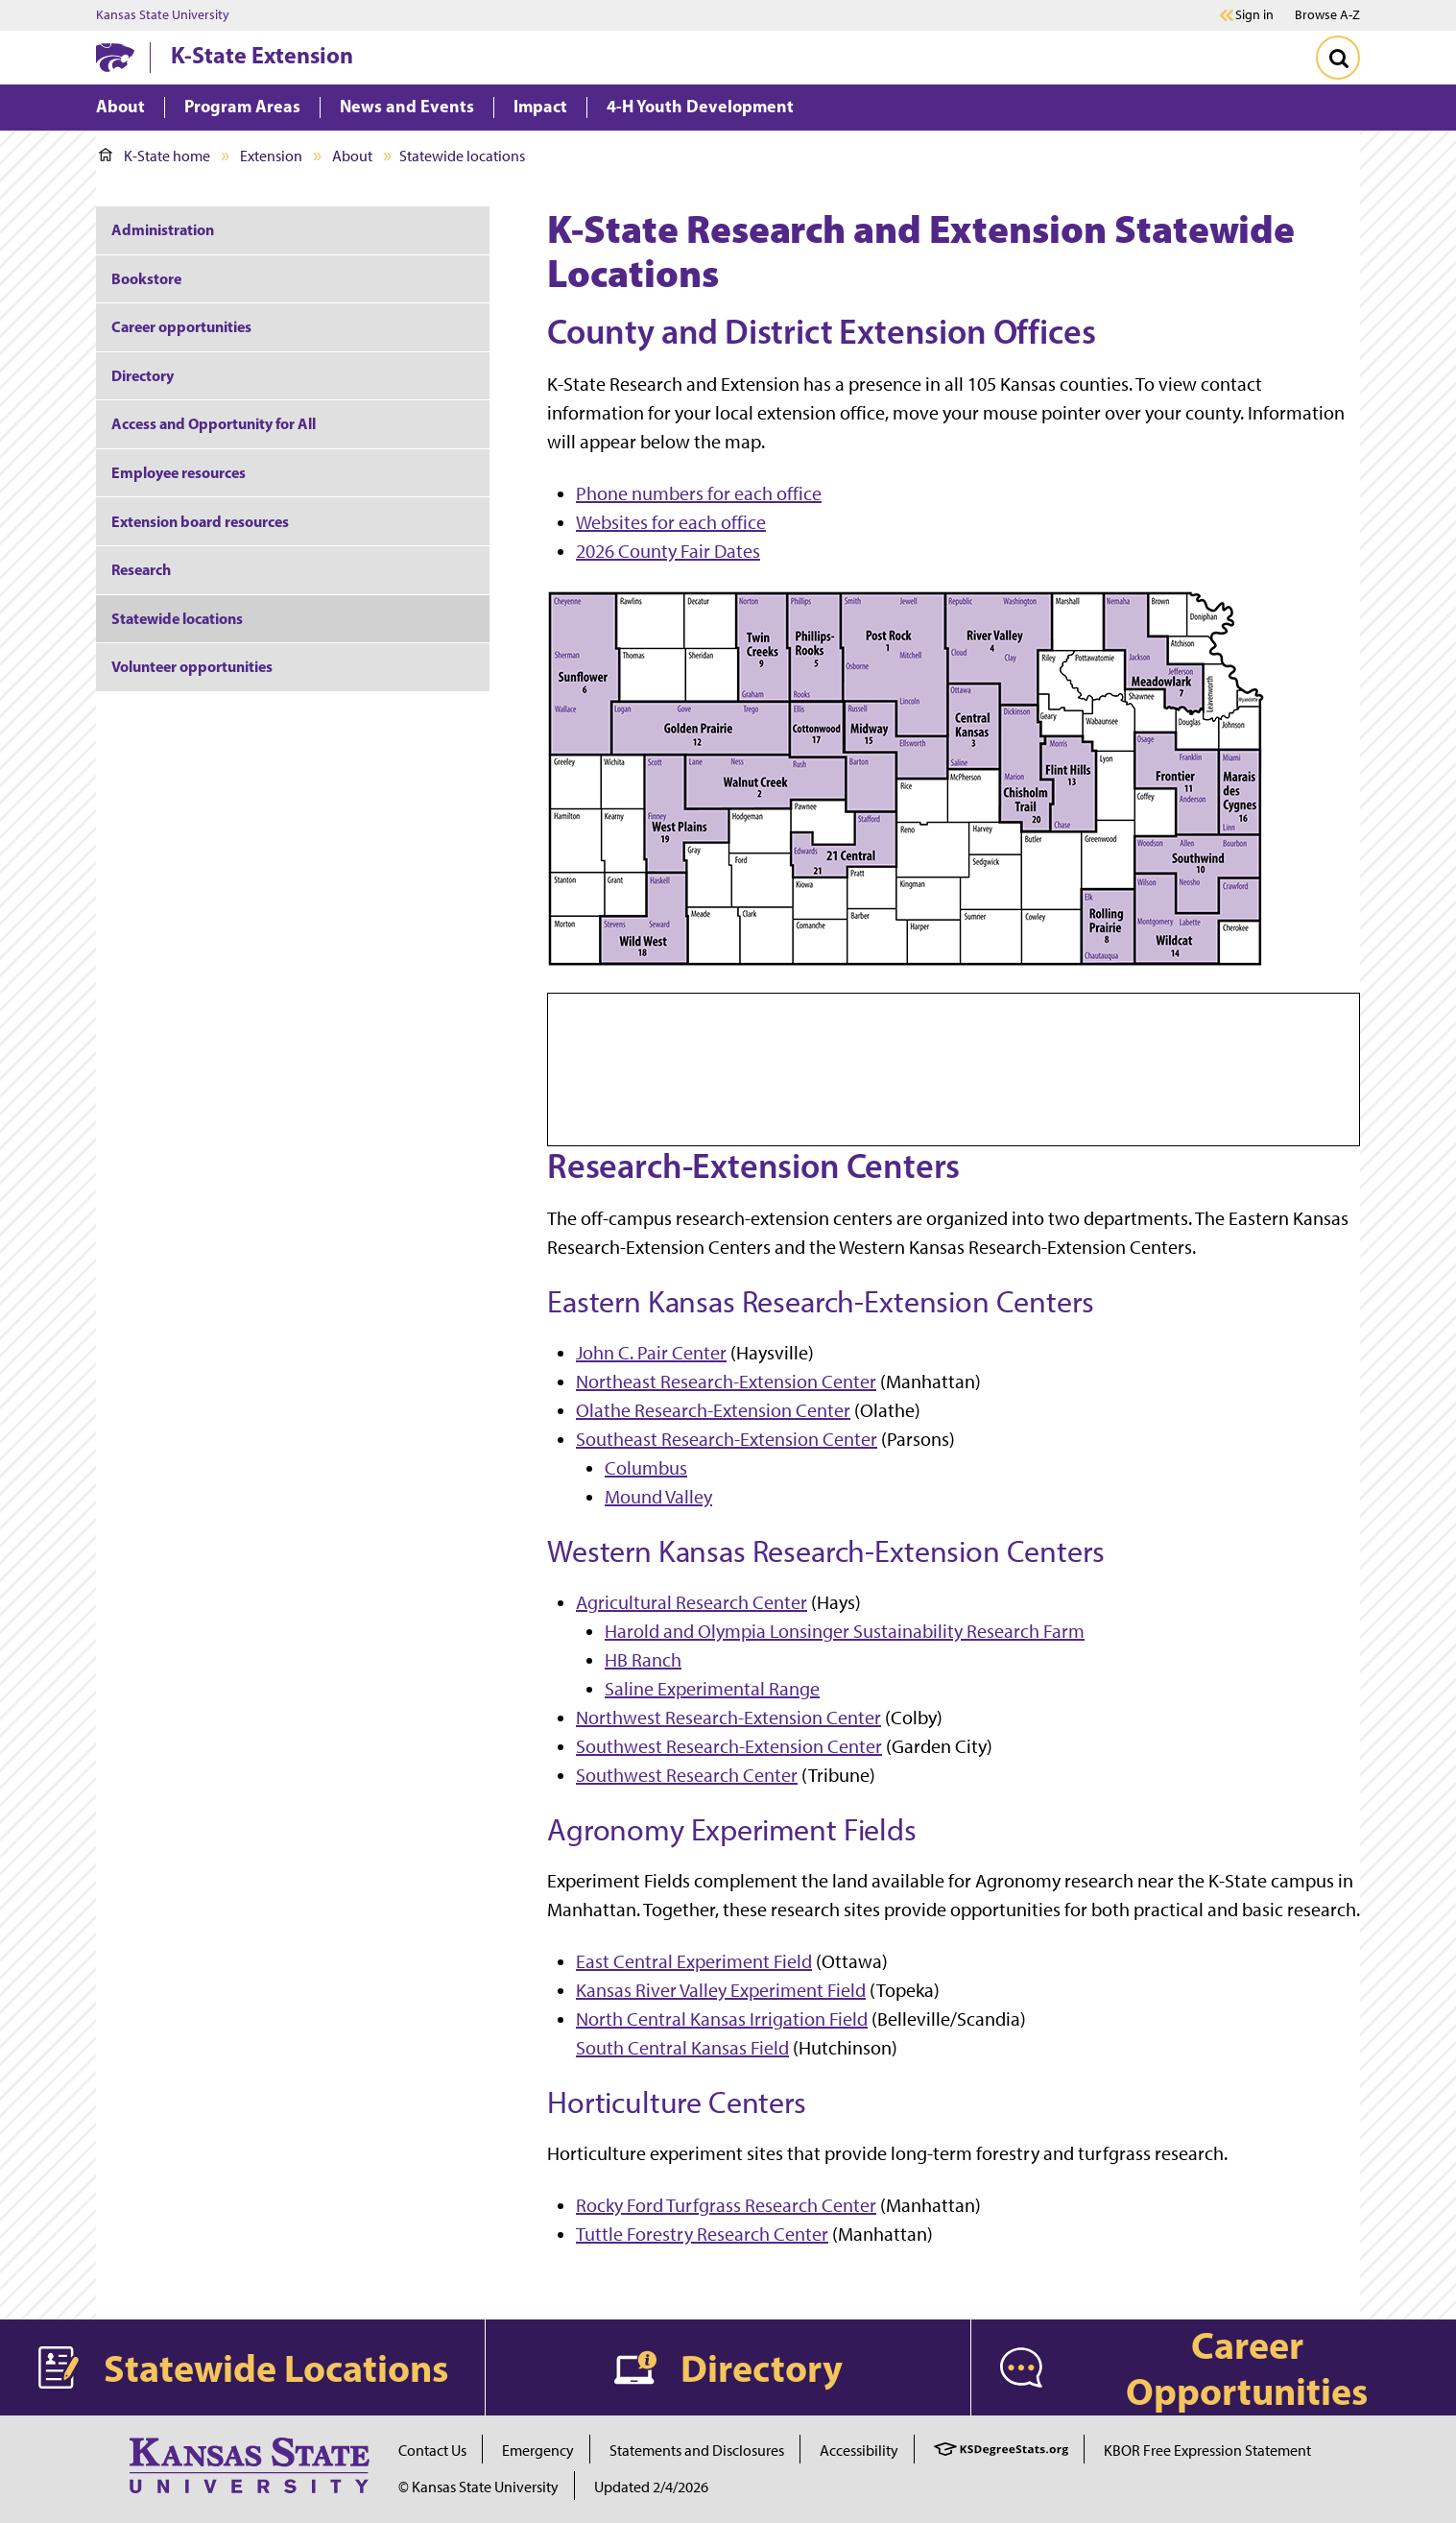 This screenshot has width=1456, height=2523. I want to click on Directory, so click(142, 375).